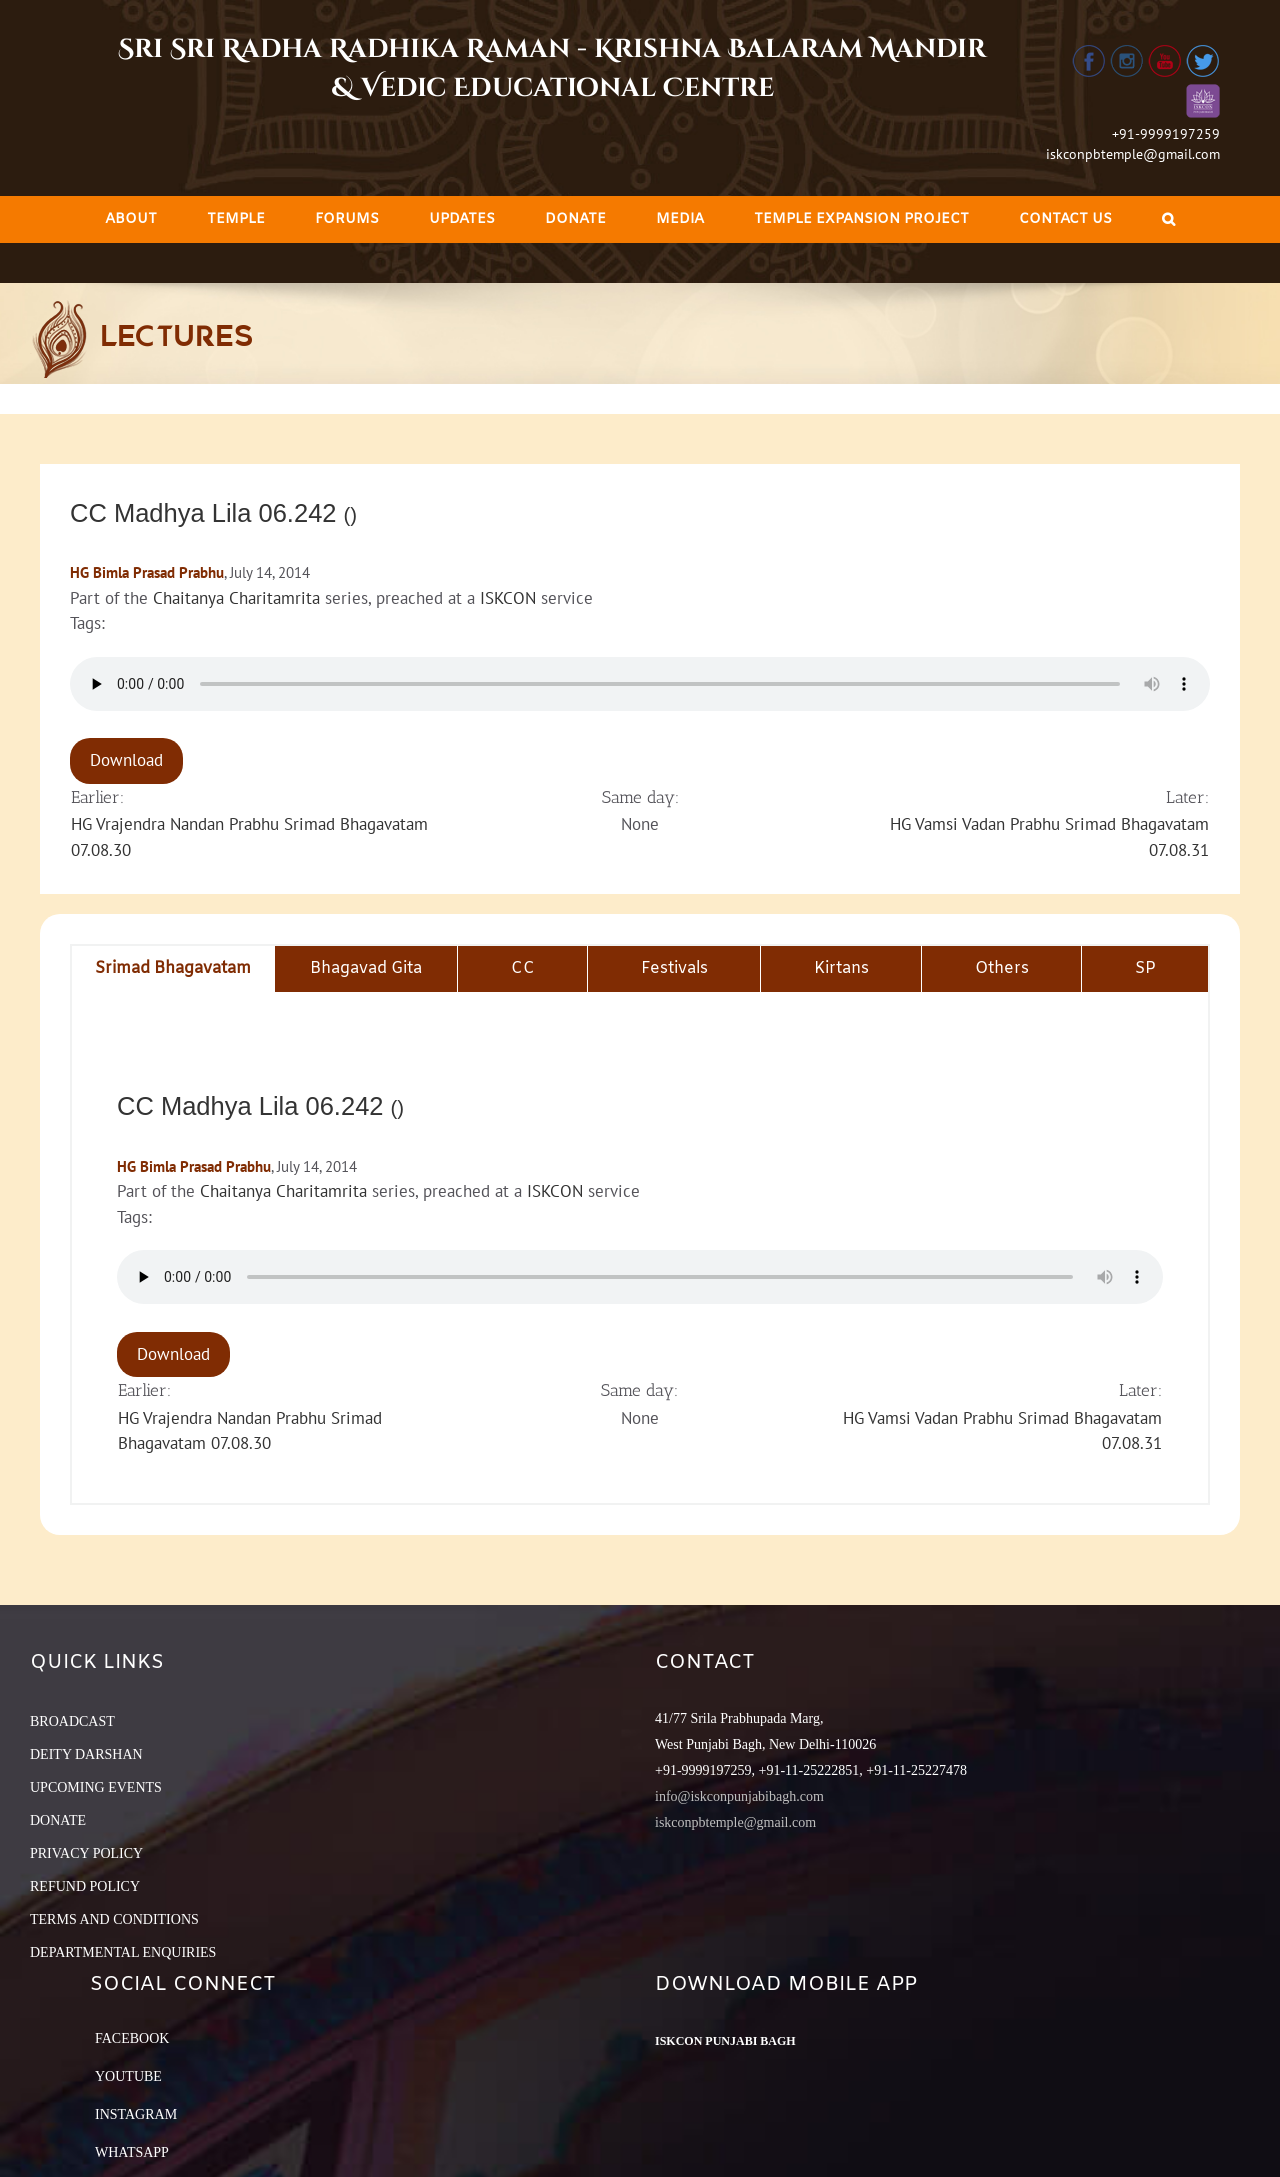  Describe the element at coordinates (96, 1787) in the screenshot. I see `UPCOMING EVENTS` at that location.